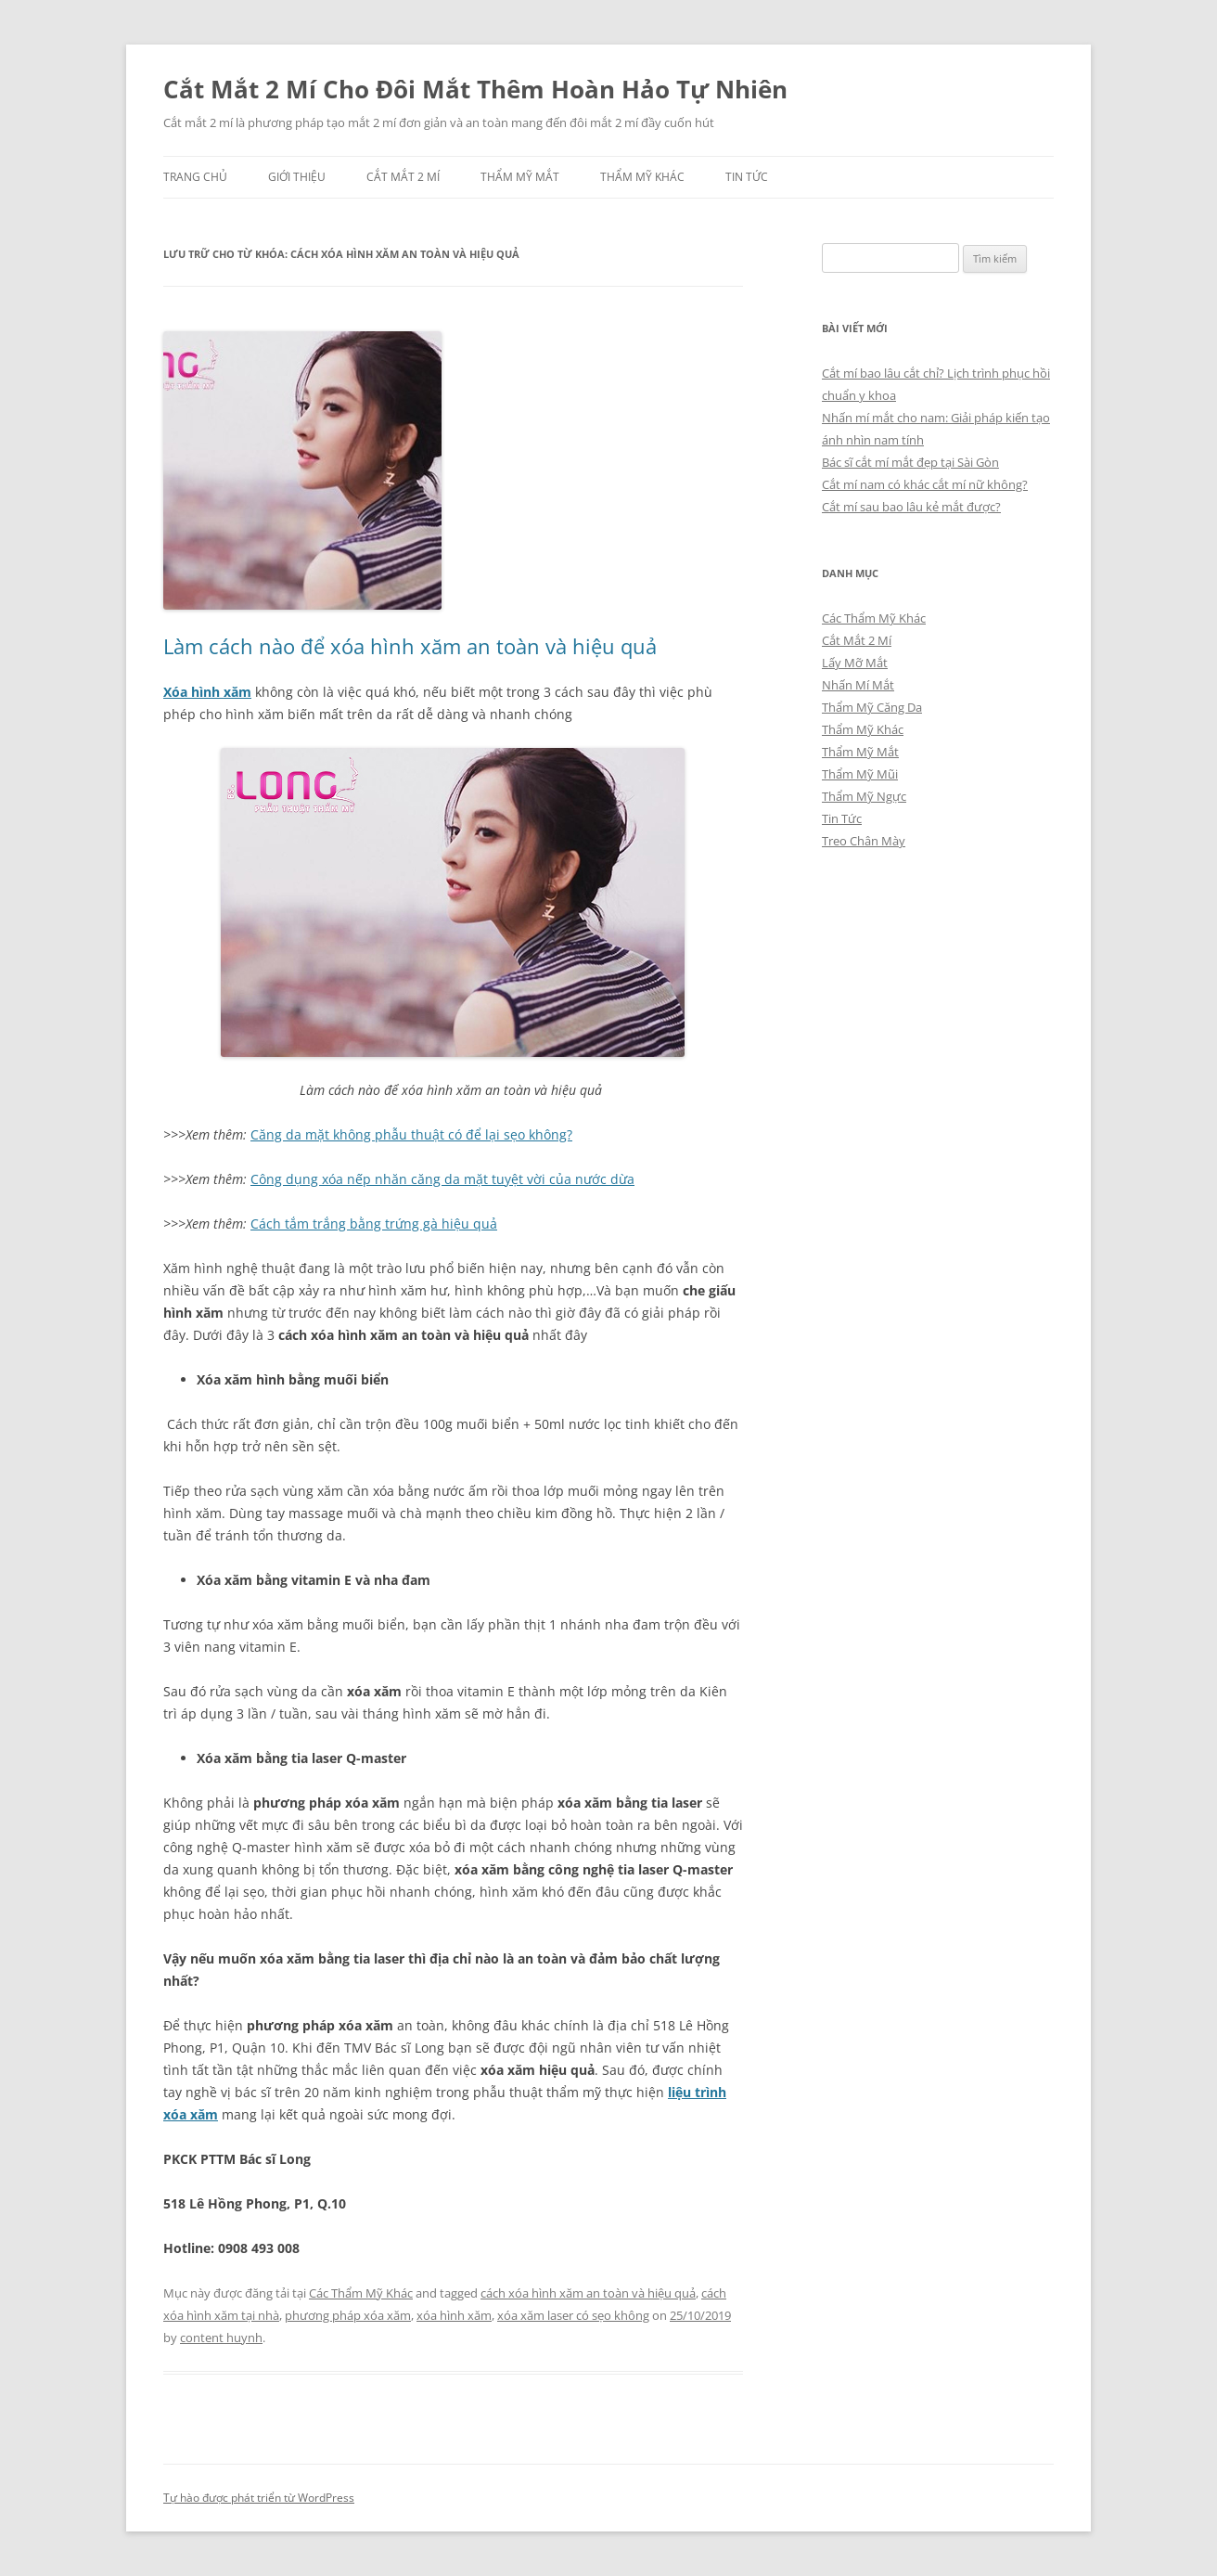 The width and height of the screenshot is (1217, 2576). Describe the element at coordinates (221, 2337) in the screenshot. I see `content huynh` at that location.